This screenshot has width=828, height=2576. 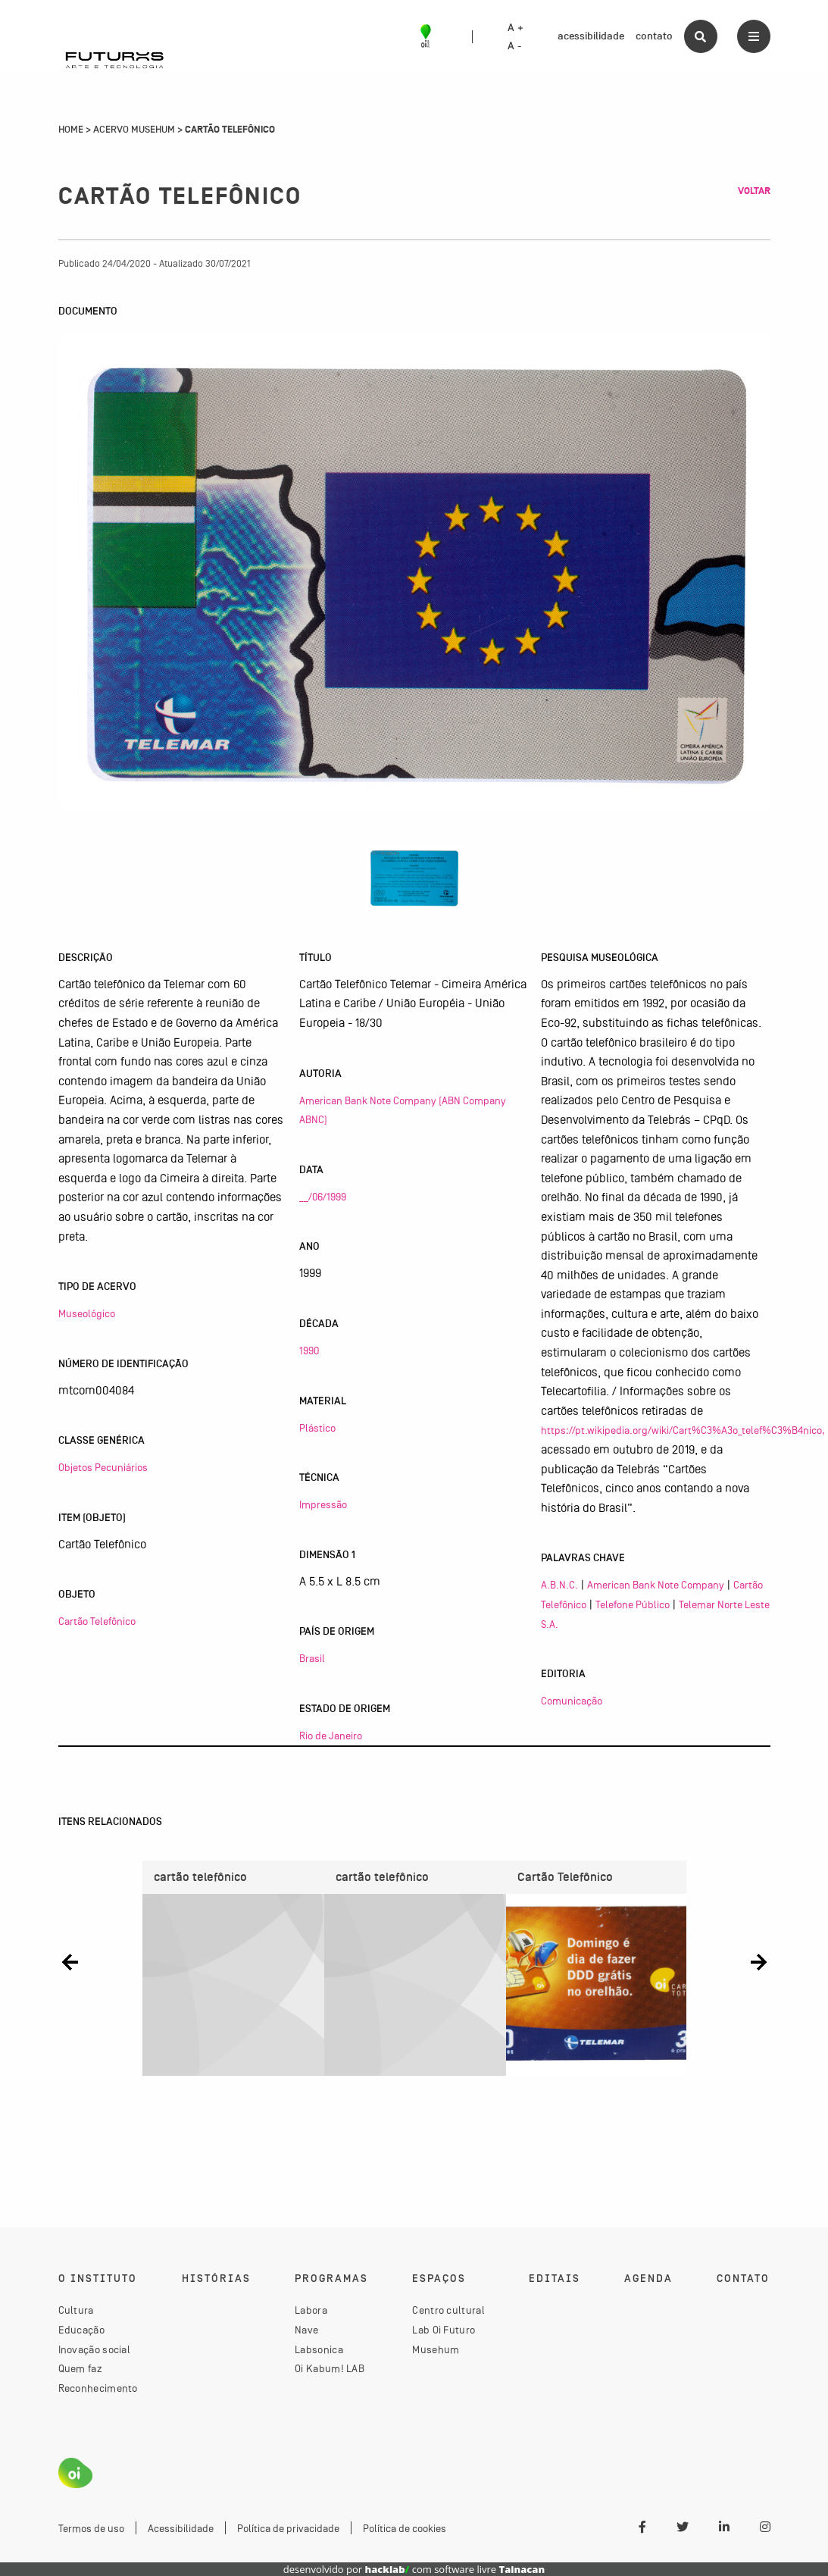 What do you see at coordinates (70, 1962) in the screenshot?
I see `[button]` at bounding box center [70, 1962].